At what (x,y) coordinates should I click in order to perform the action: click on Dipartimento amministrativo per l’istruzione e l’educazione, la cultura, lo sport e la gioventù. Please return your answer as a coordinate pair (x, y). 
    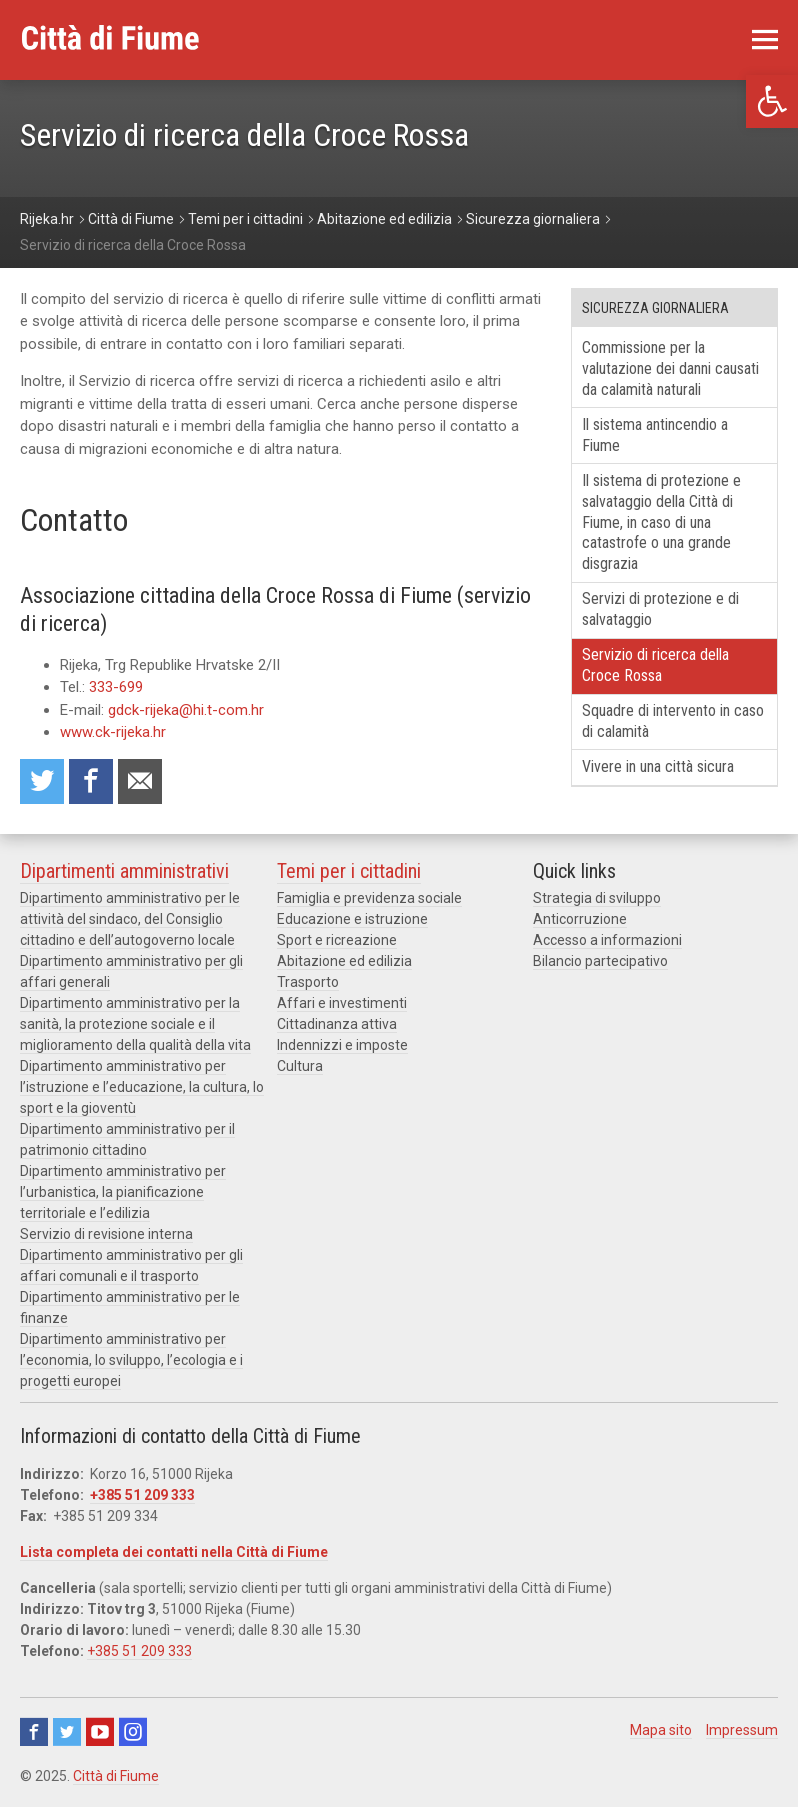
    Looking at the image, I should click on (142, 1087).